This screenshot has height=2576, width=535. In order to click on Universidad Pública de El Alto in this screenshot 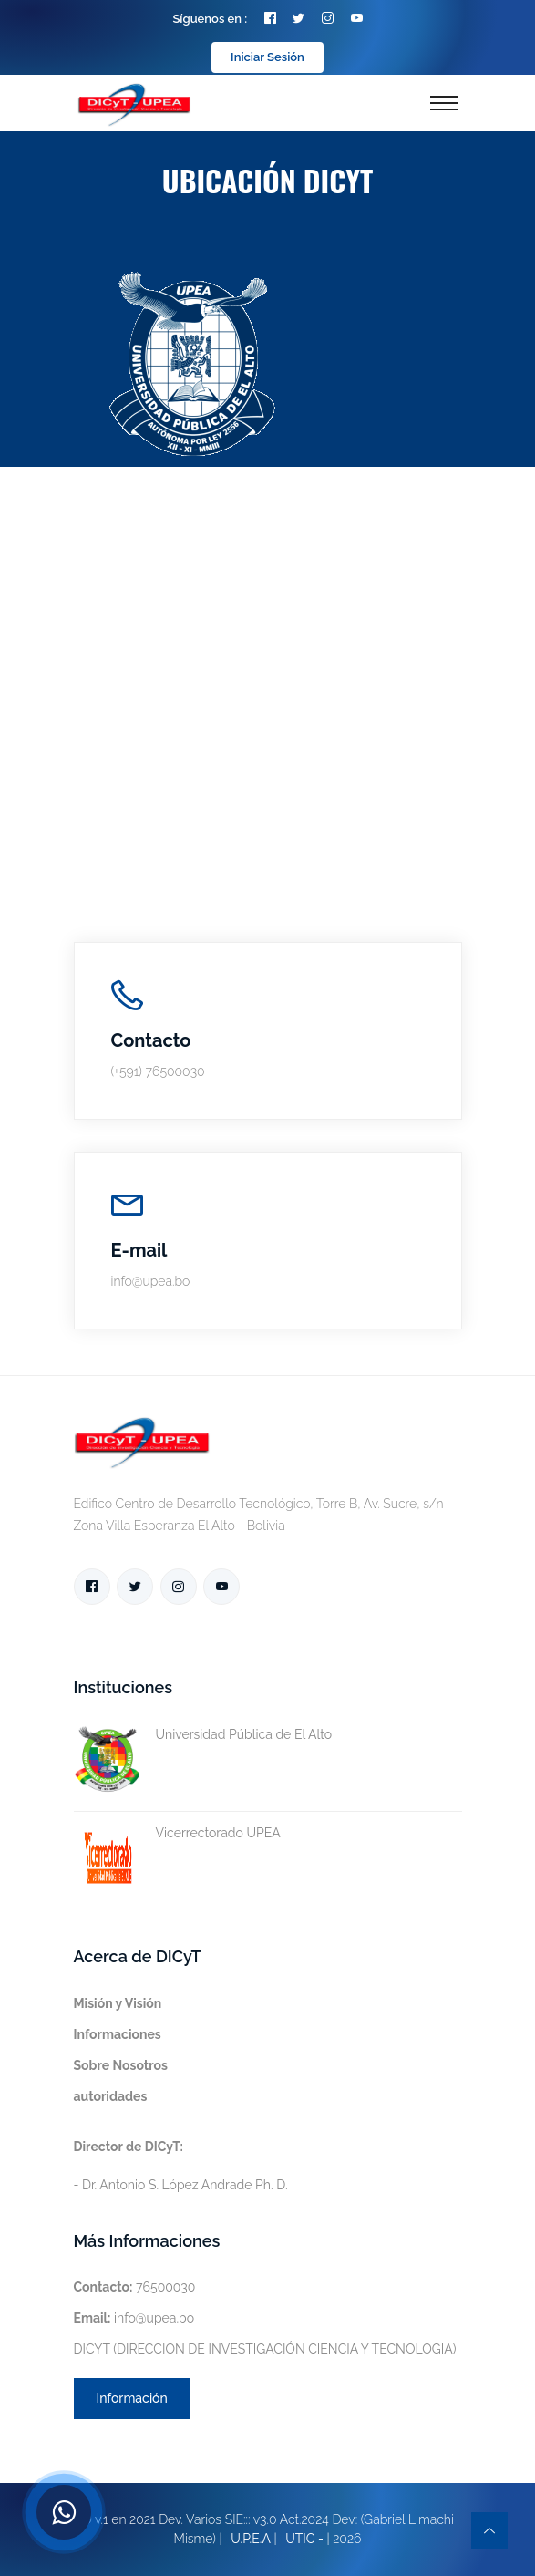, I will do `click(203, 1734)`.